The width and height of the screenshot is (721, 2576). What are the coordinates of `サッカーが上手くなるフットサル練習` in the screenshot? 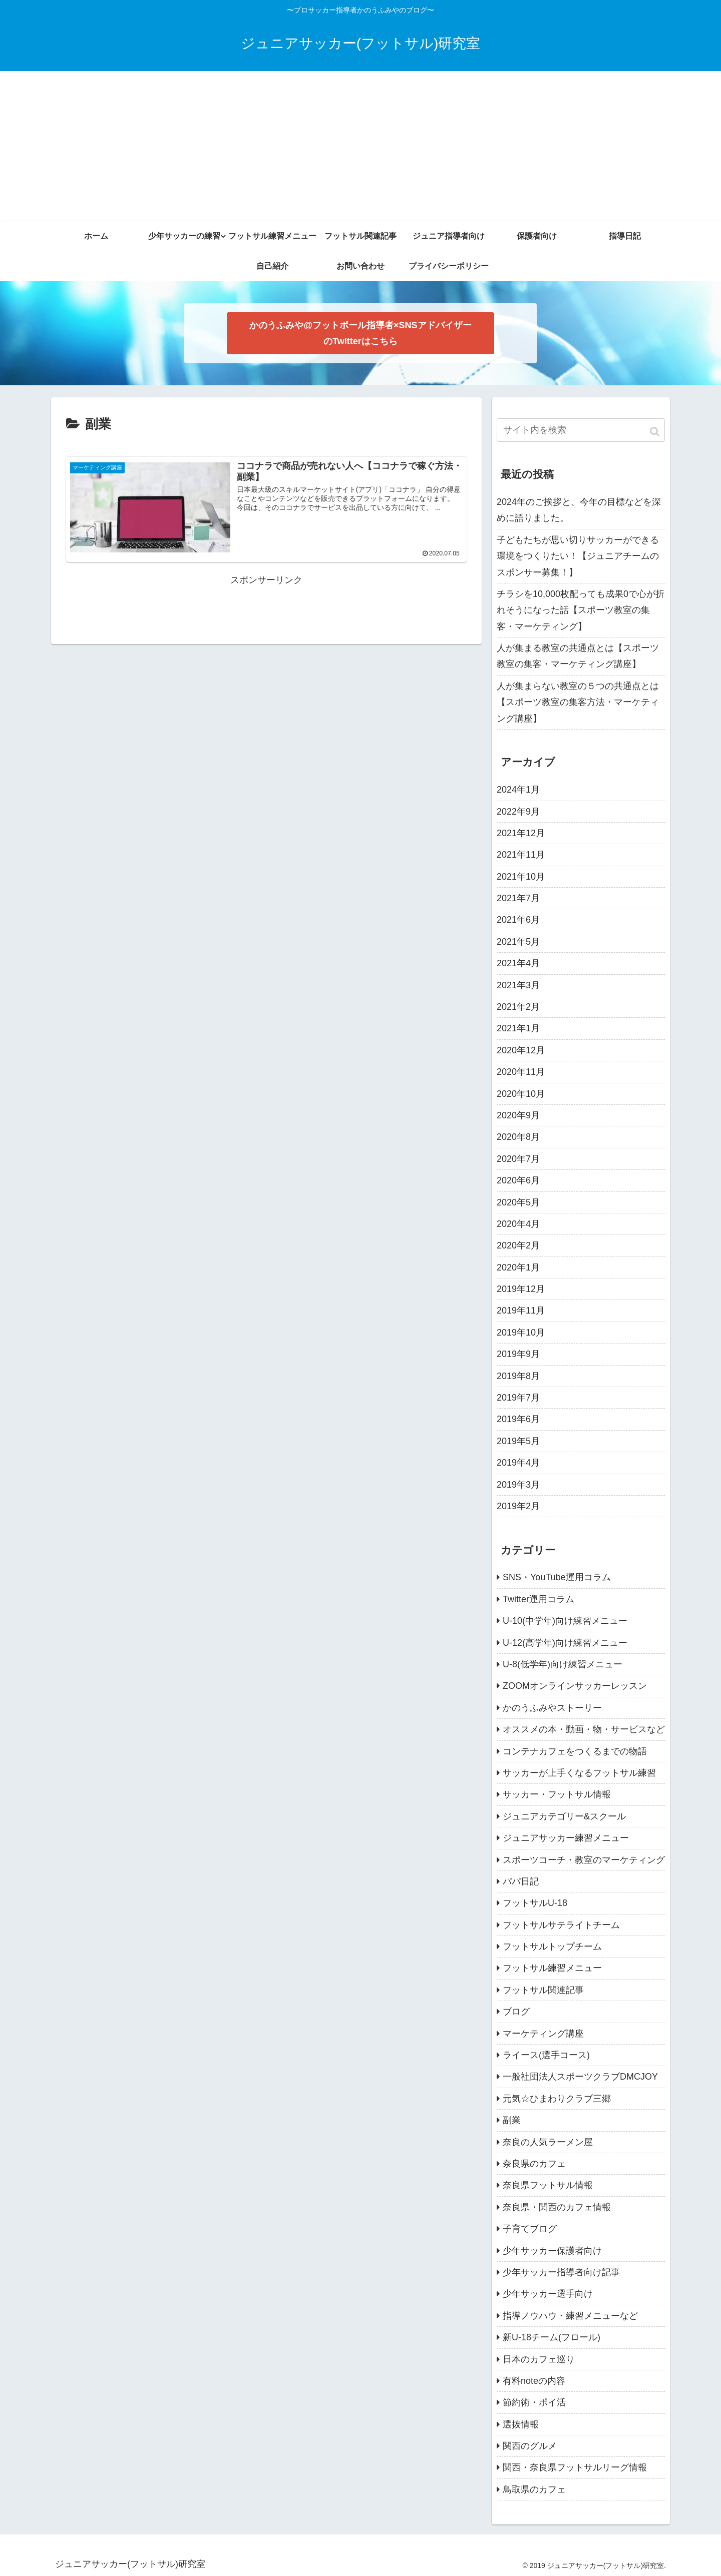 It's located at (579, 1773).